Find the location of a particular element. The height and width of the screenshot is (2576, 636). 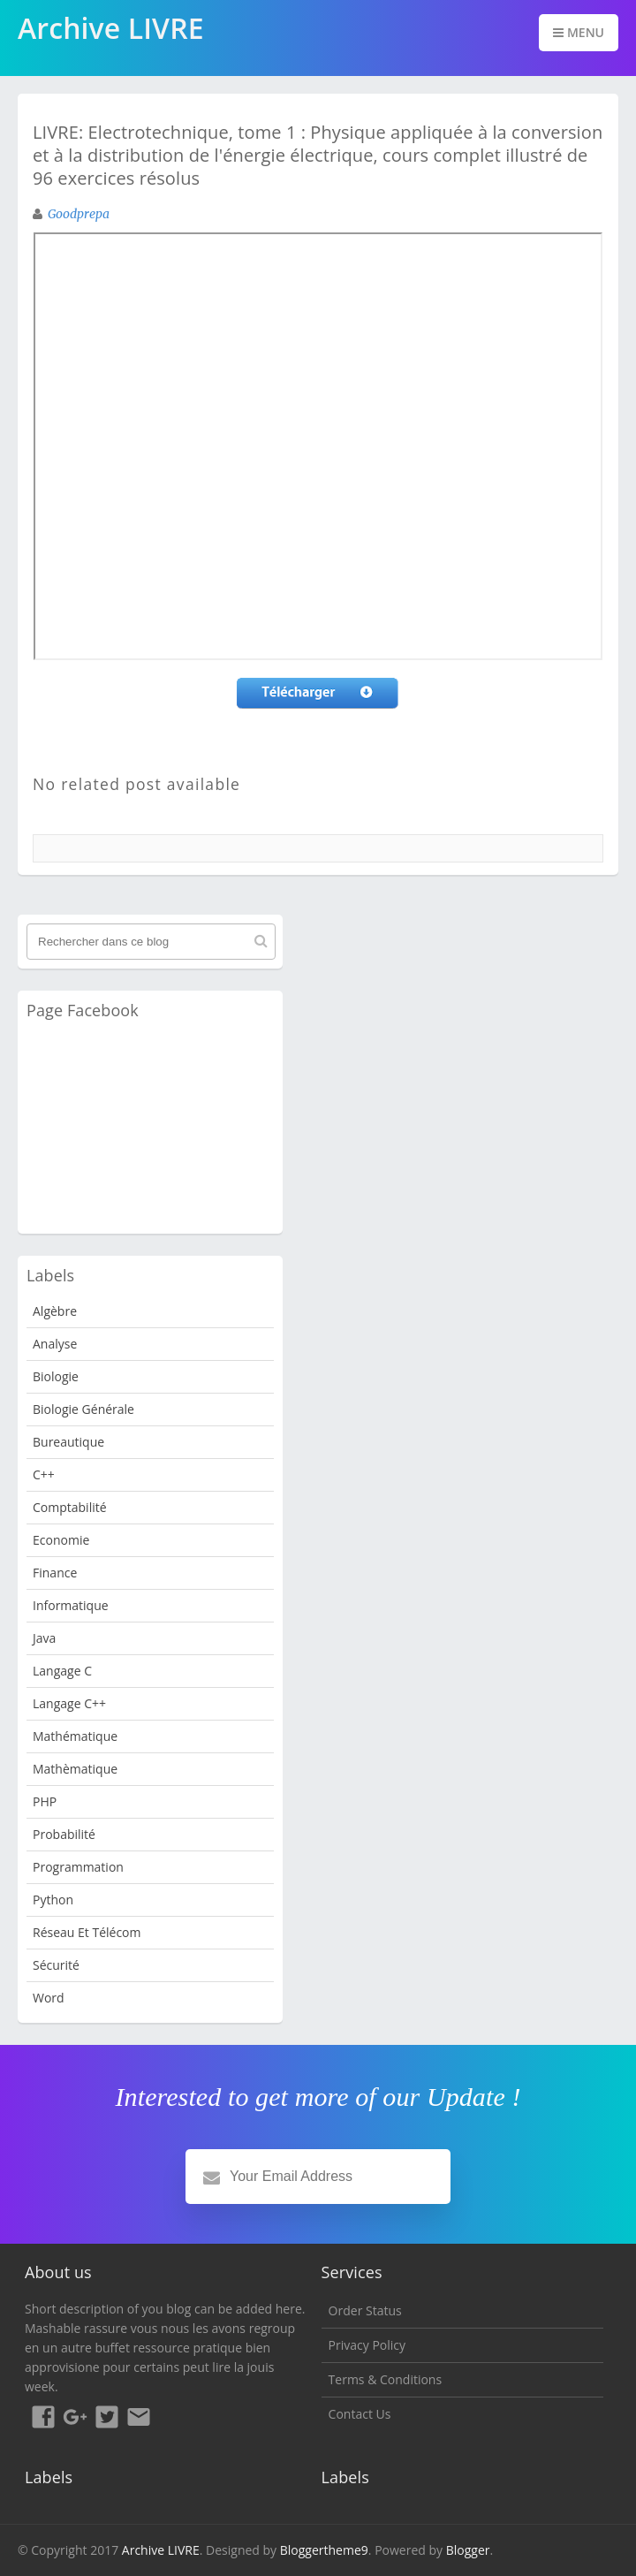

Sécurité is located at coordinates (56, 1965).